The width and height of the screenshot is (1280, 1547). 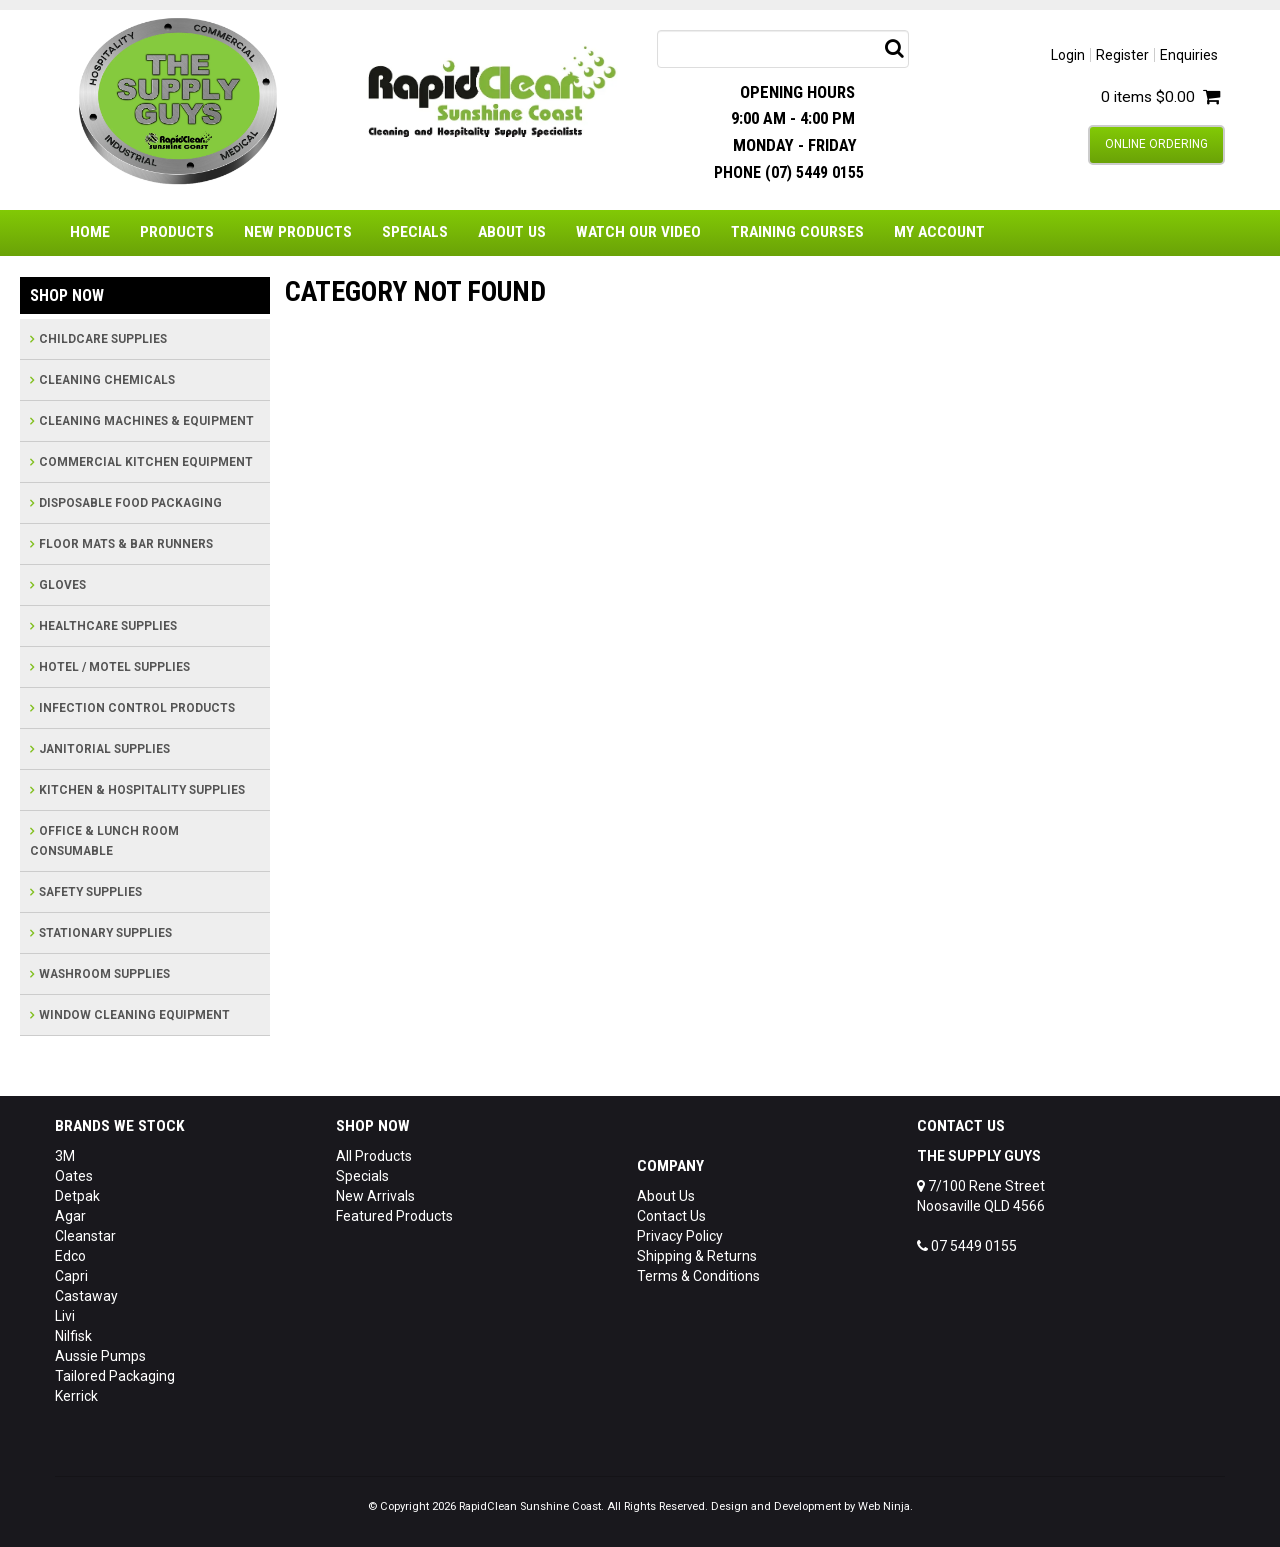 I want to click on Terms & Conditions, so click(x=698, y=1276).